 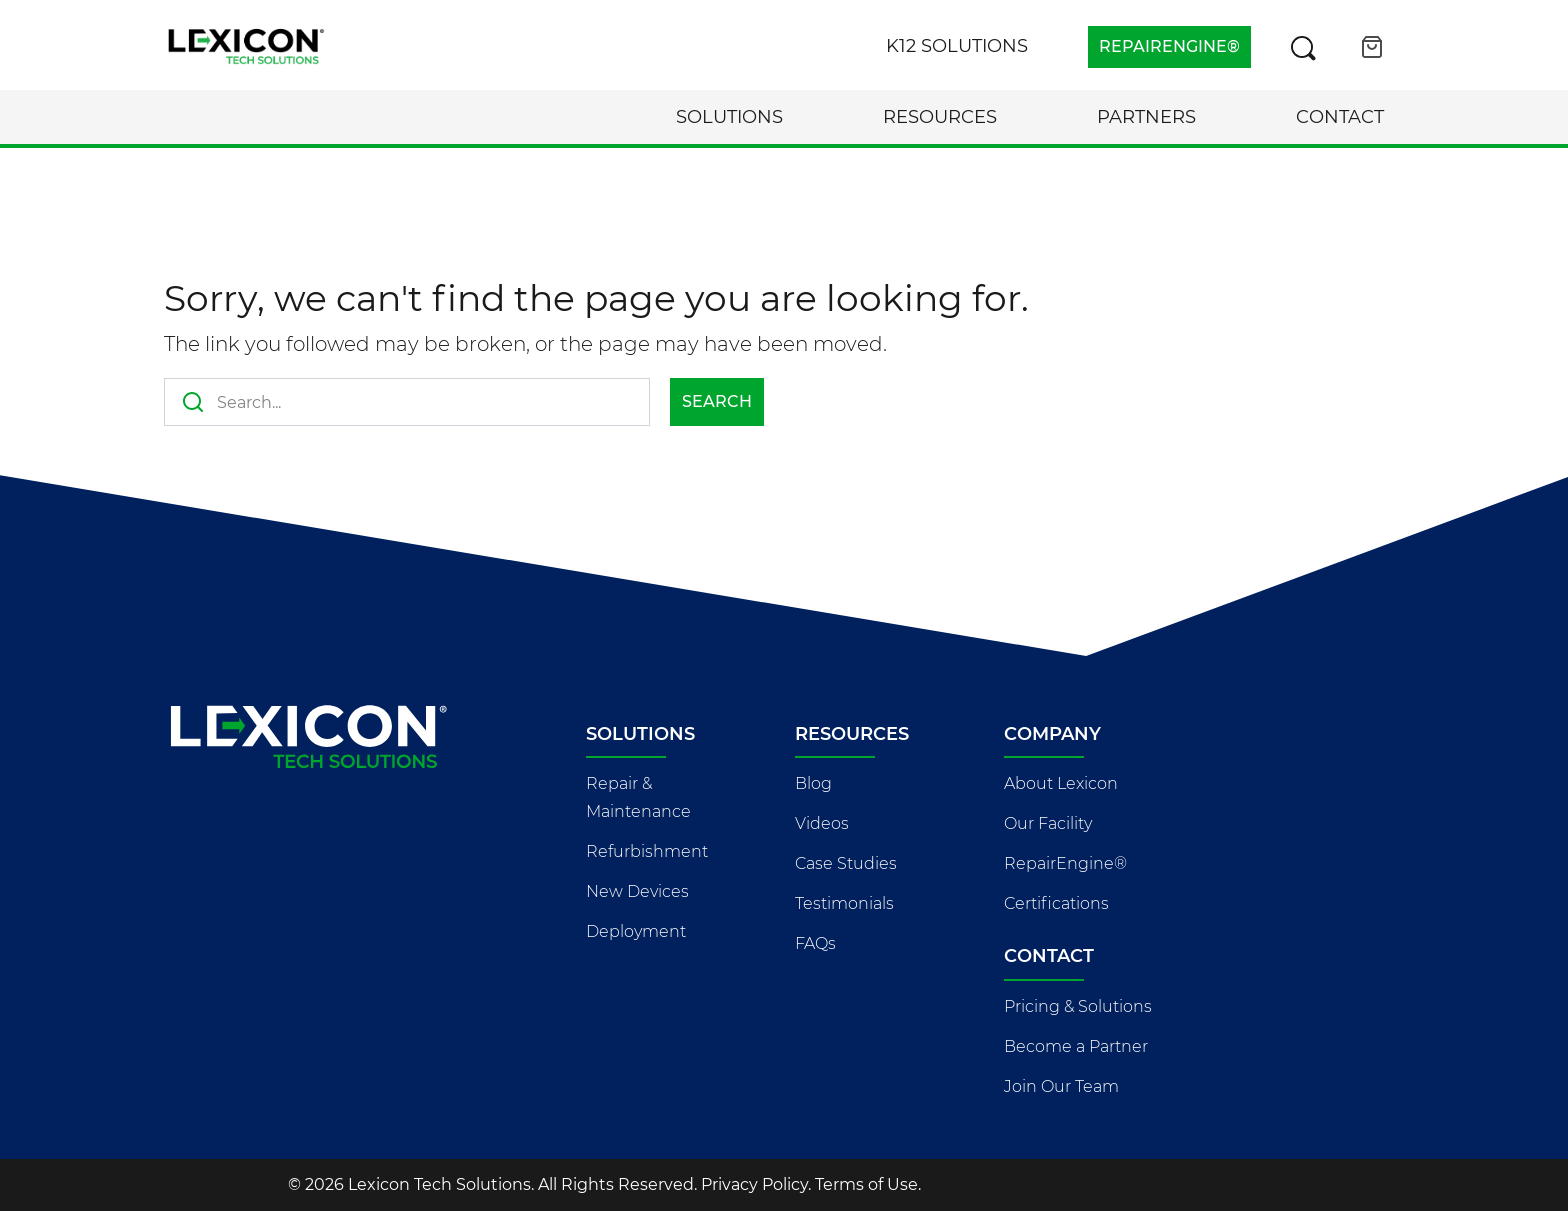 What do you see at coordinates (1048, 823) in the screenshot?
I see `Our Facility` at bounding box center [1048, 823].